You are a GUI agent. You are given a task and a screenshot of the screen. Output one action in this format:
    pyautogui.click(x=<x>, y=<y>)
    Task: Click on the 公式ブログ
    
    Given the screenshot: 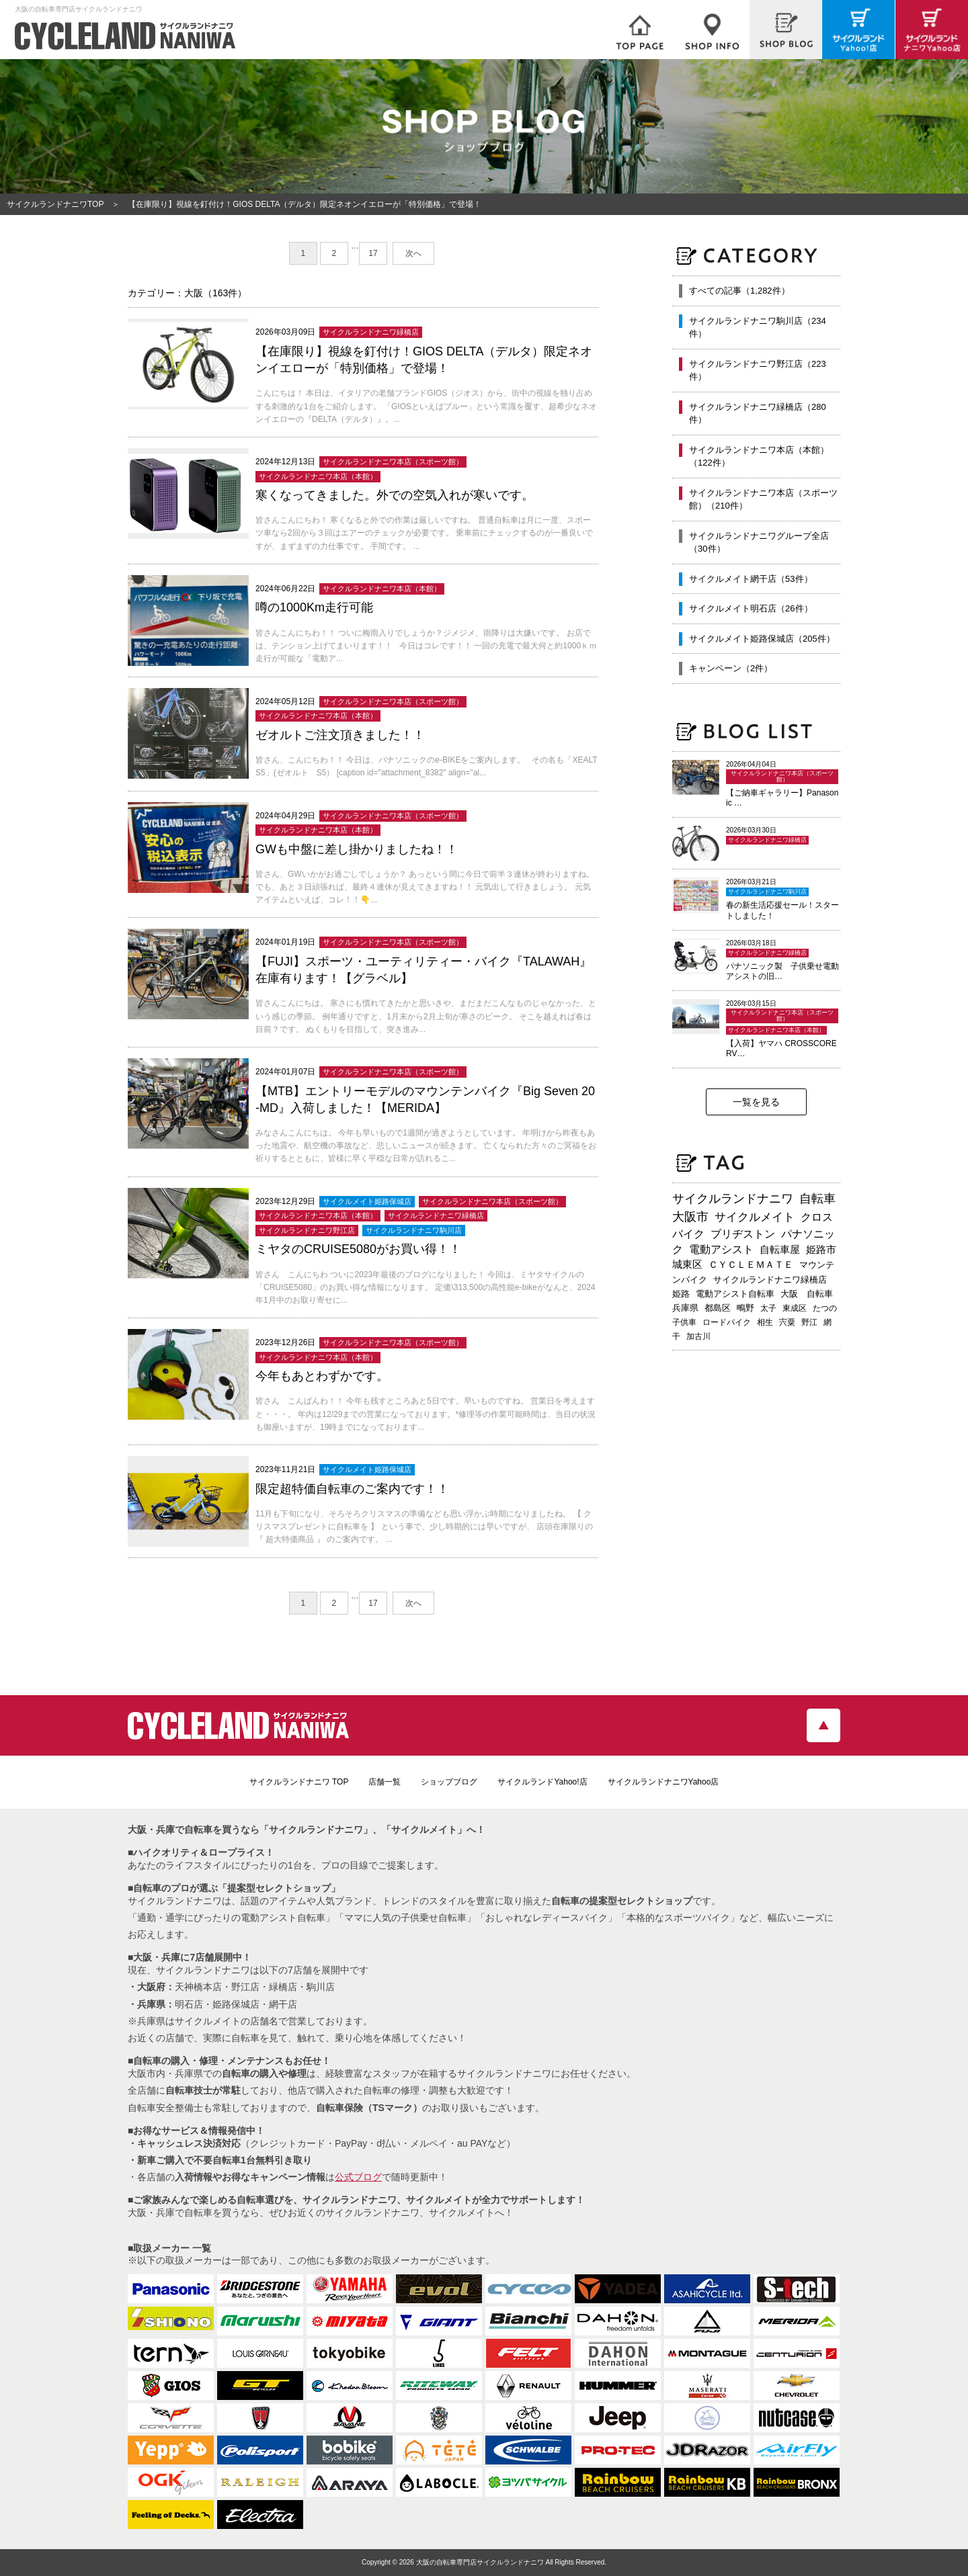 What is the action you would take?
    pyautogui.click(x=358, y=2177)
    